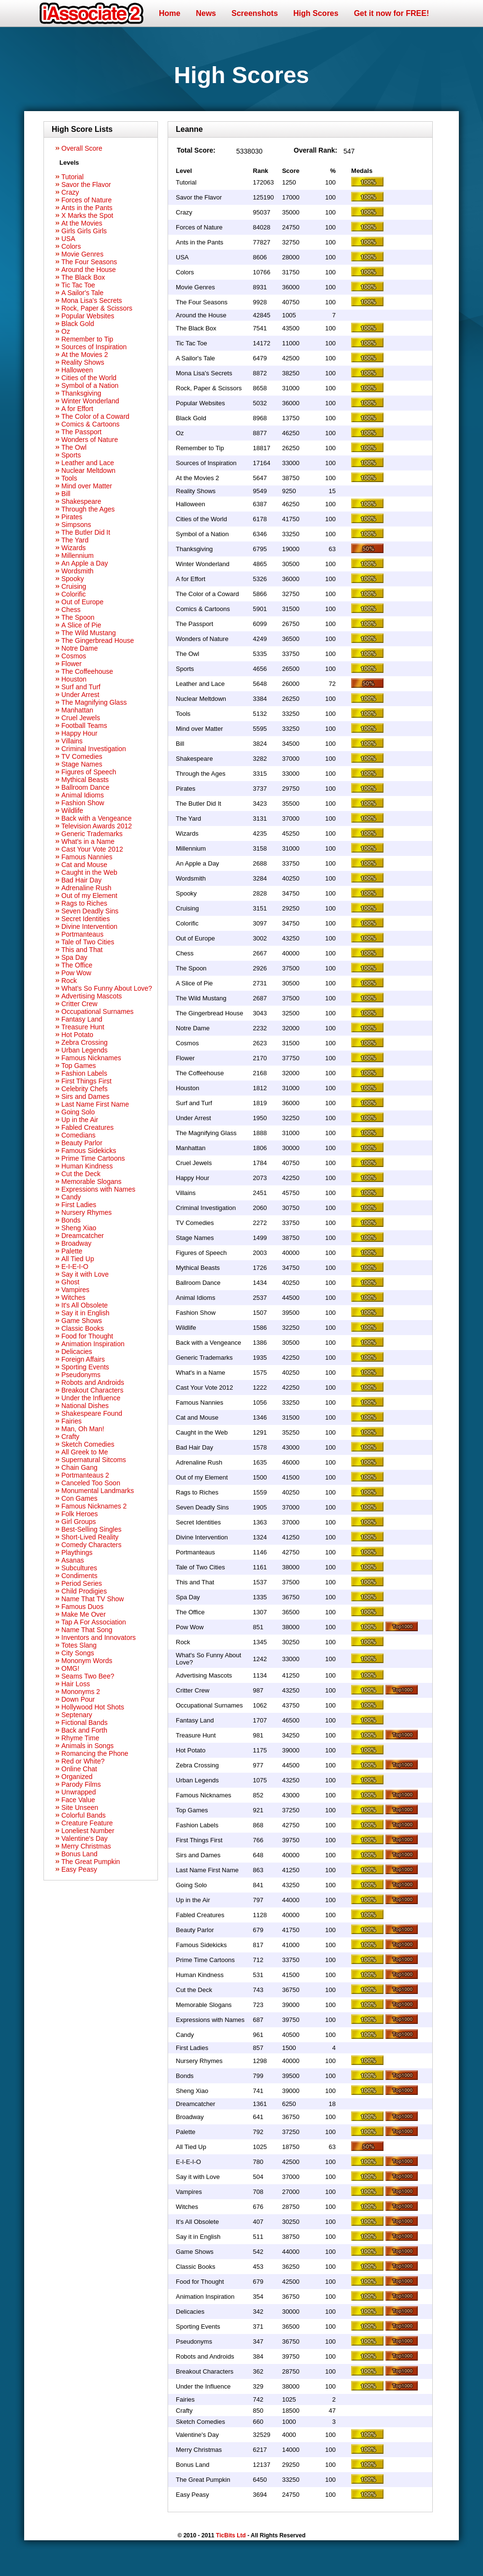 This screenshot has height=2576, width=483. What do you see at coordinates (84, 1305) in the screenshot?
I see `It's All Obsolete` at bounding box center [84, 1305].